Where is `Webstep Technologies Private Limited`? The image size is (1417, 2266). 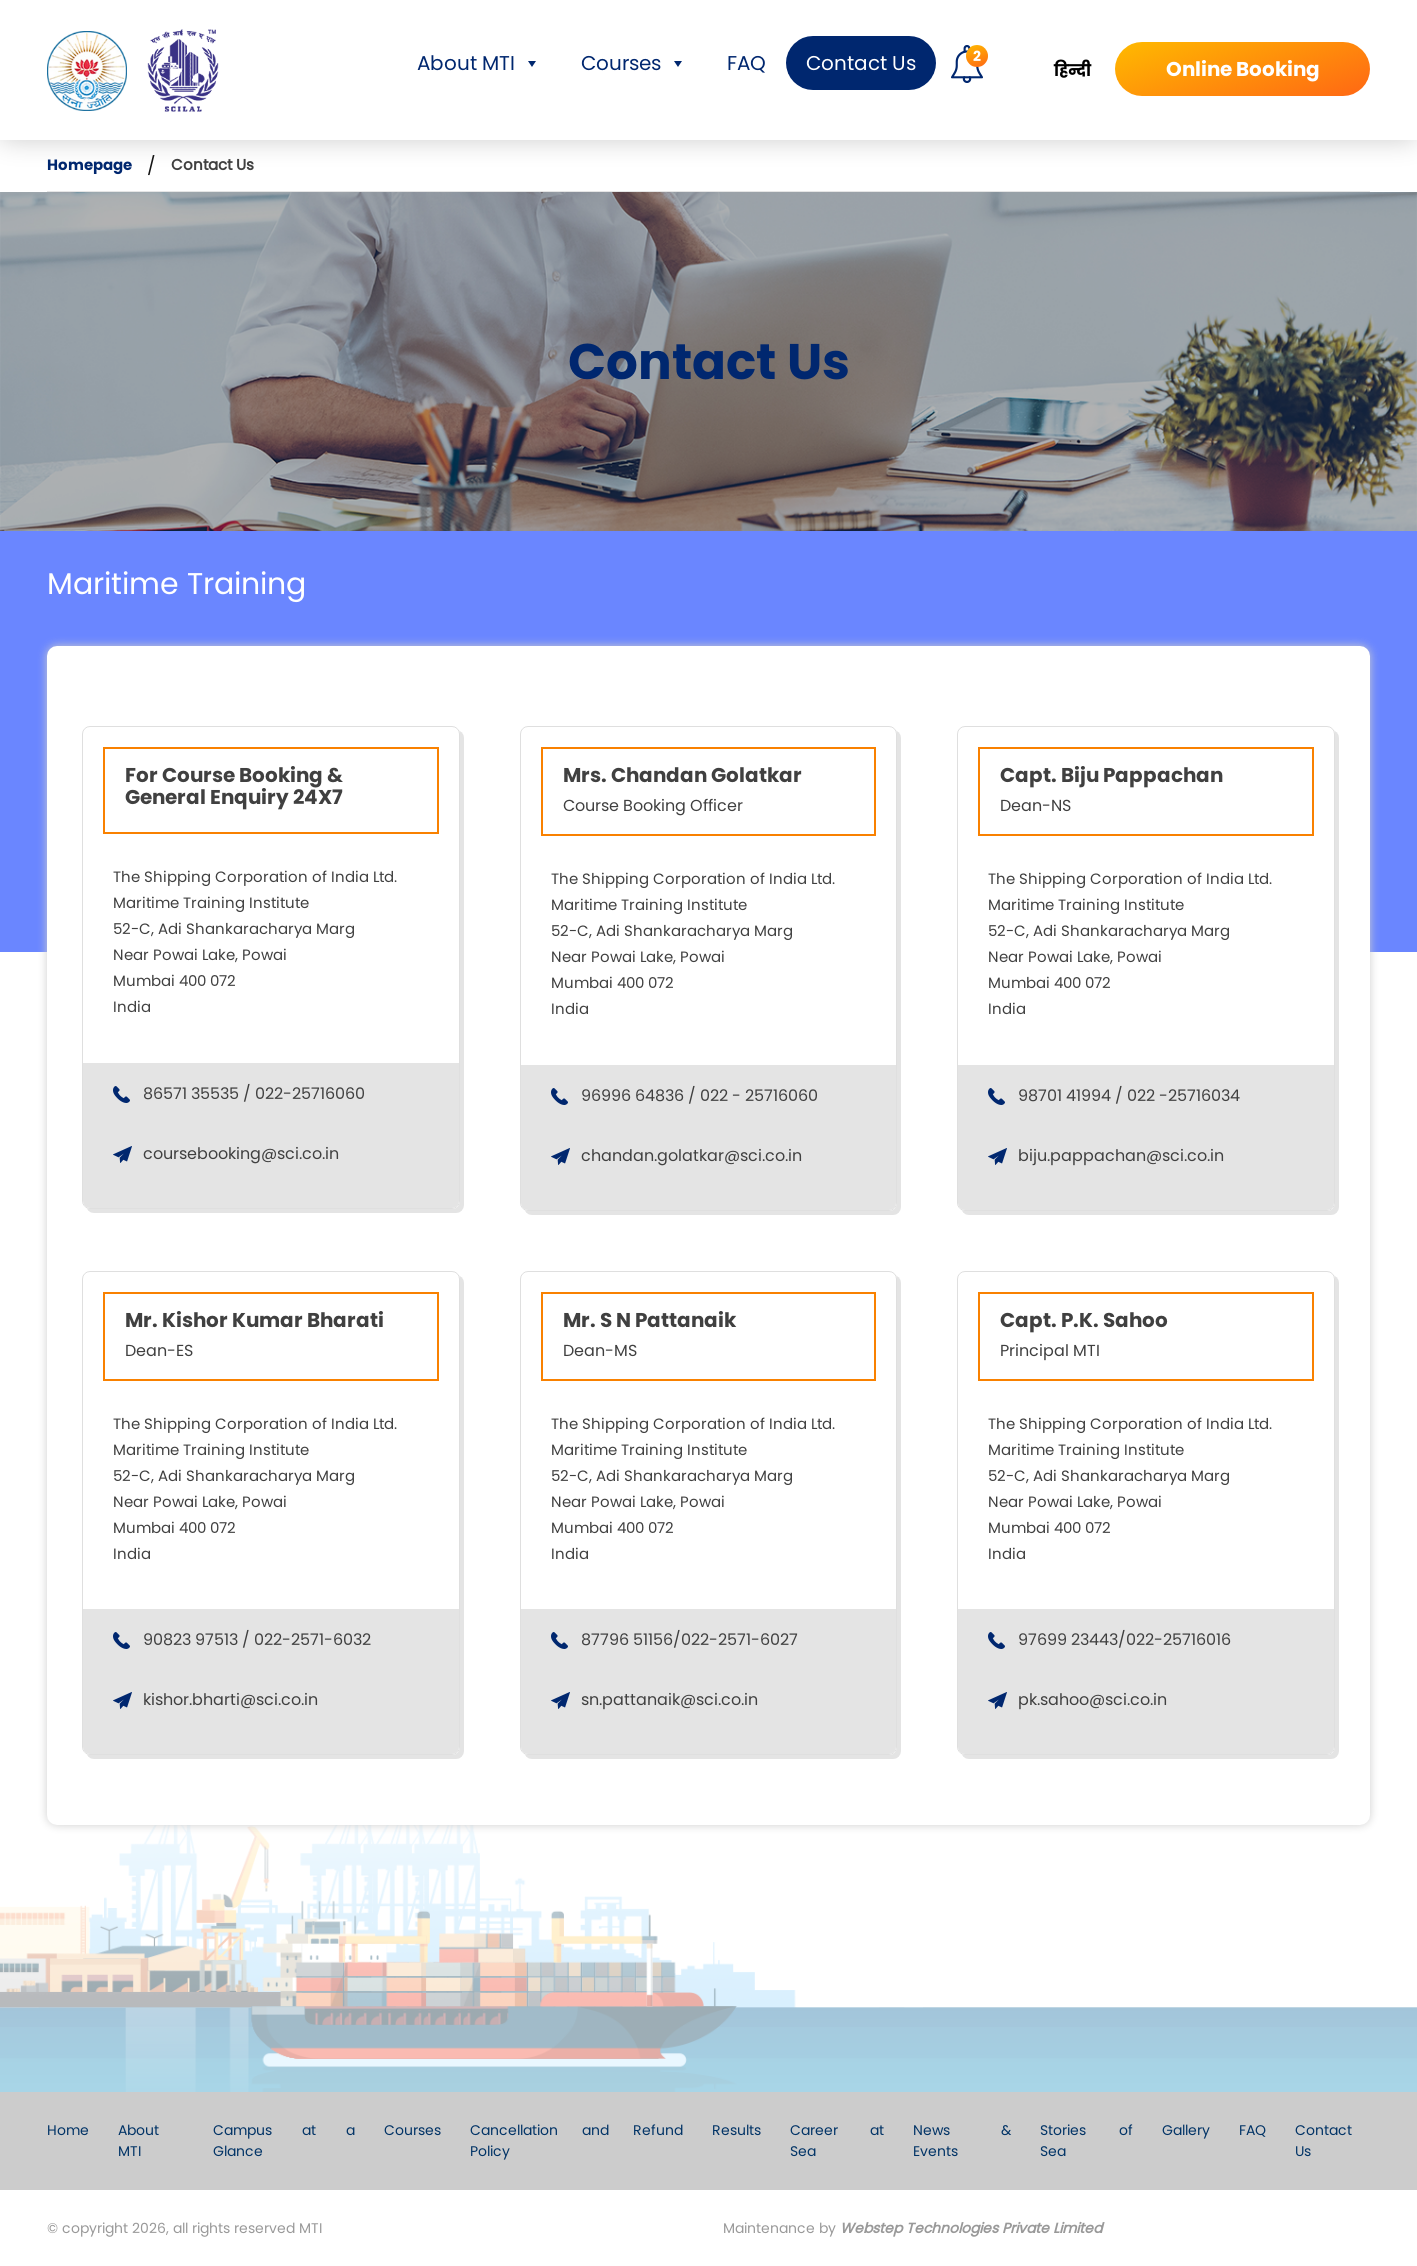 Webstep Technologies Private Limited is located at coordinates (971, 2228).